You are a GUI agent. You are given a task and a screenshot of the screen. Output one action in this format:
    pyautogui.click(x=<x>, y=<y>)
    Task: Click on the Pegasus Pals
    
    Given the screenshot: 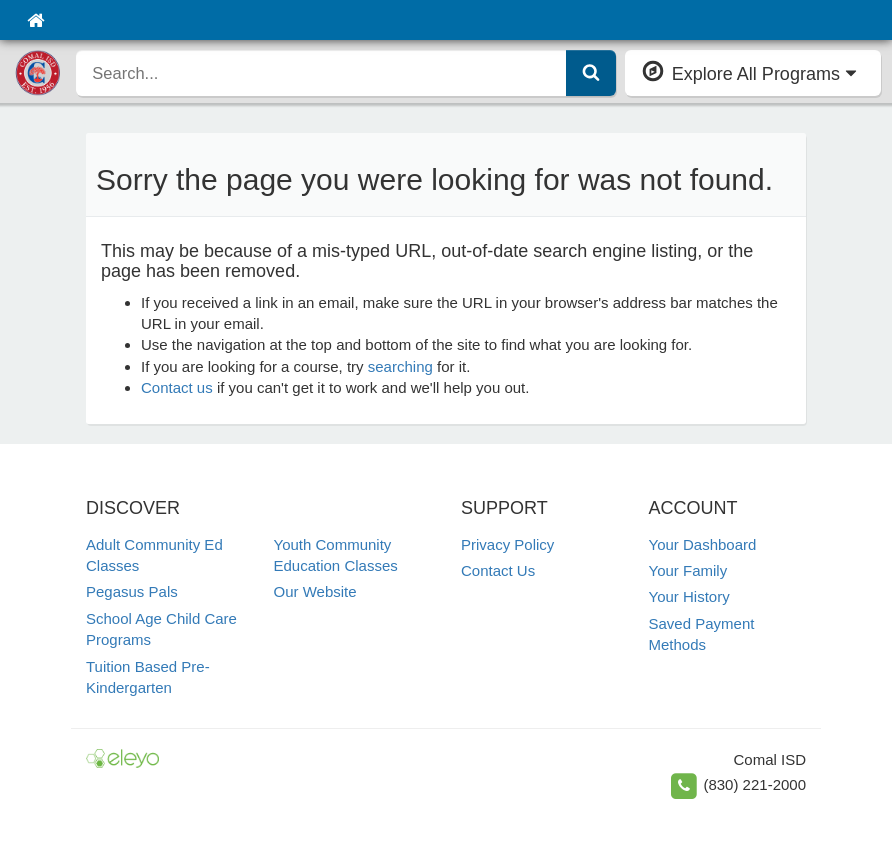 What is the action you would take?
    pyautogui.click(x=132, y=591)
    